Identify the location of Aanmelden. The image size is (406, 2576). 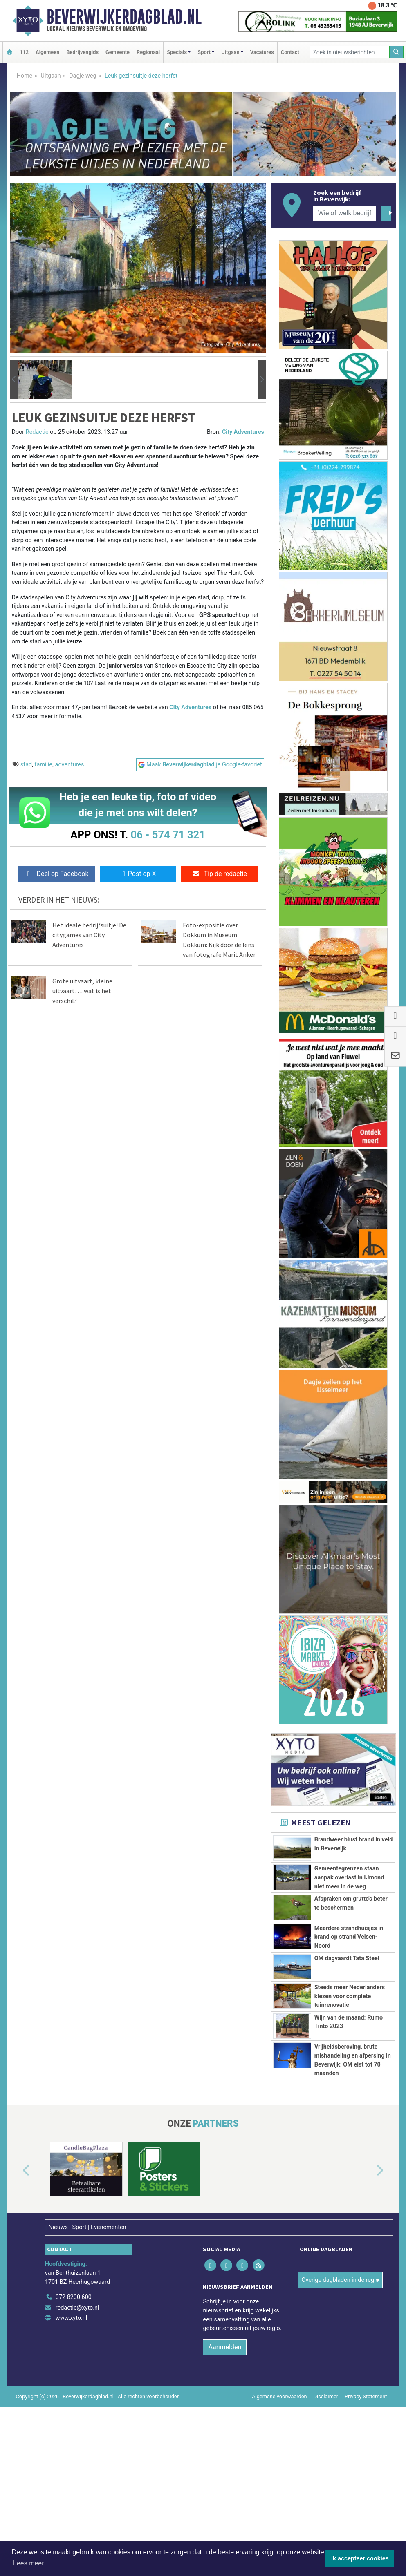
(224, 2460).